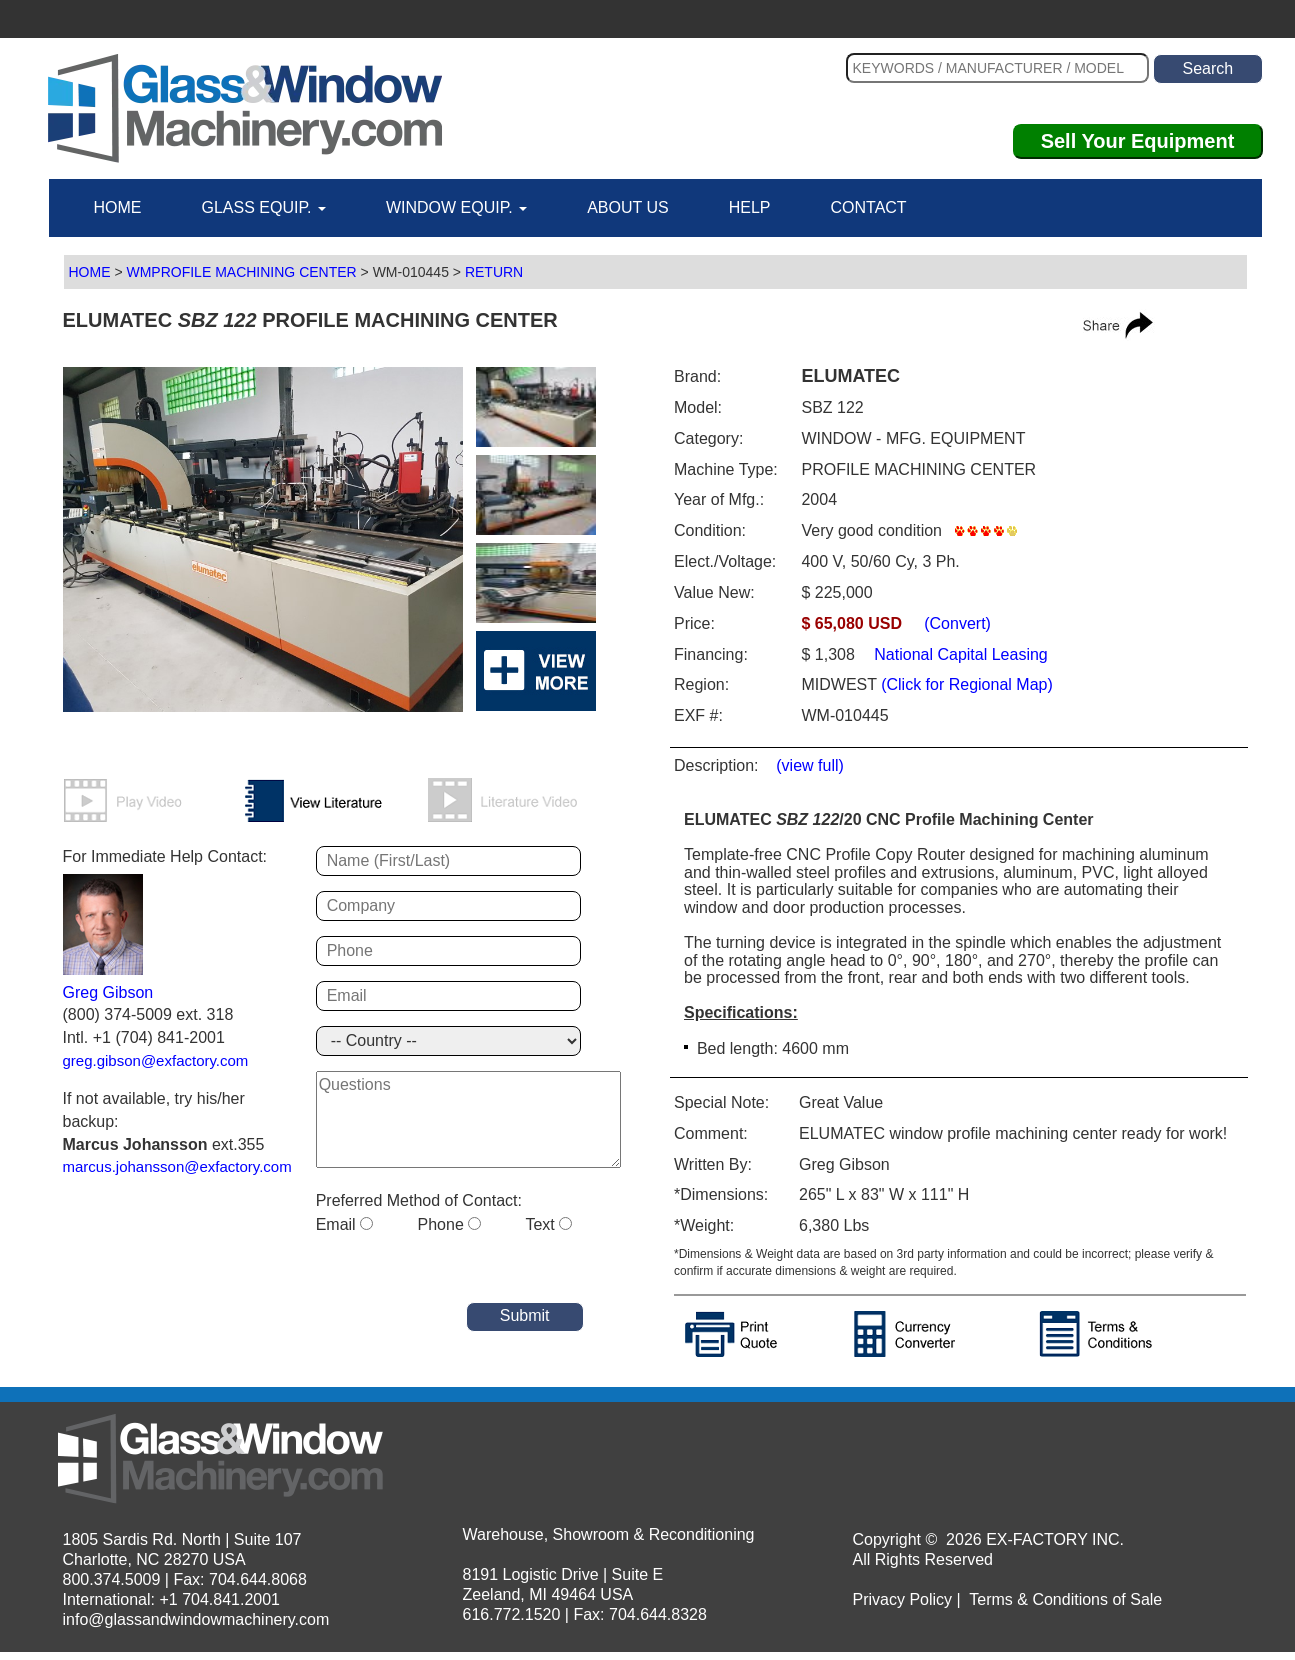 This screenshot has width=1295, height=1660. I want to click on RETURN, so click(494, 272).